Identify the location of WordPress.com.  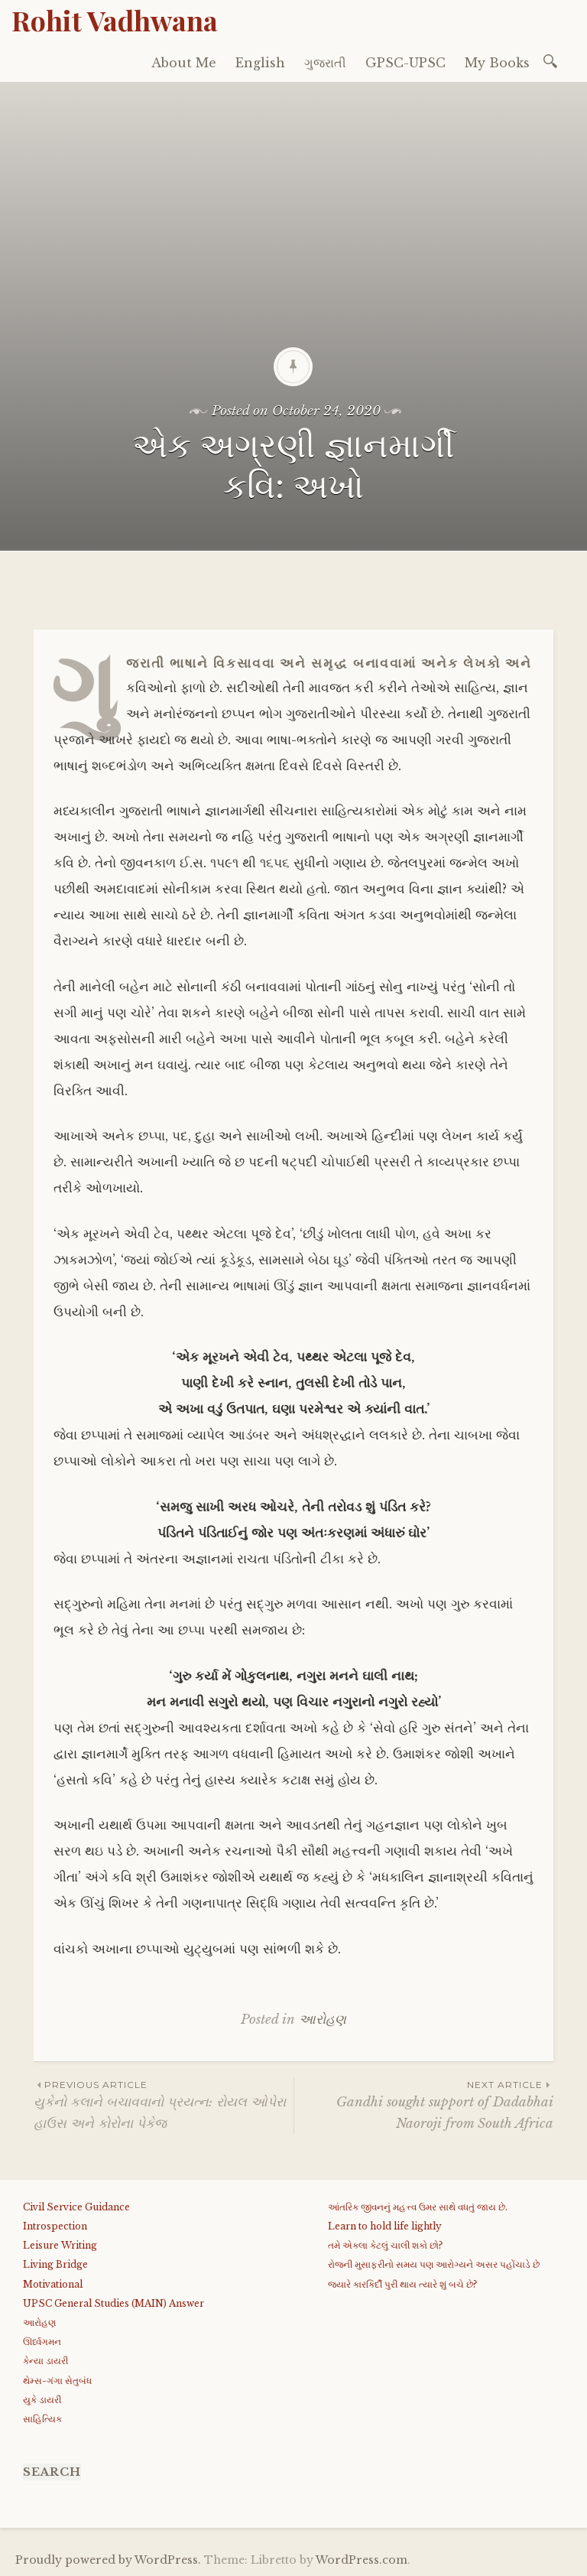
(361, 2560).